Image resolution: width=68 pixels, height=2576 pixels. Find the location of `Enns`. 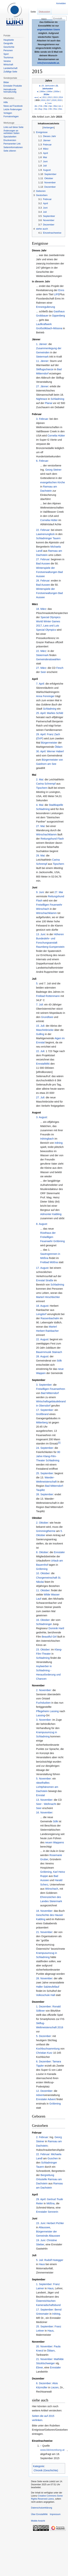

Enns is located at coordinates (61, 290).